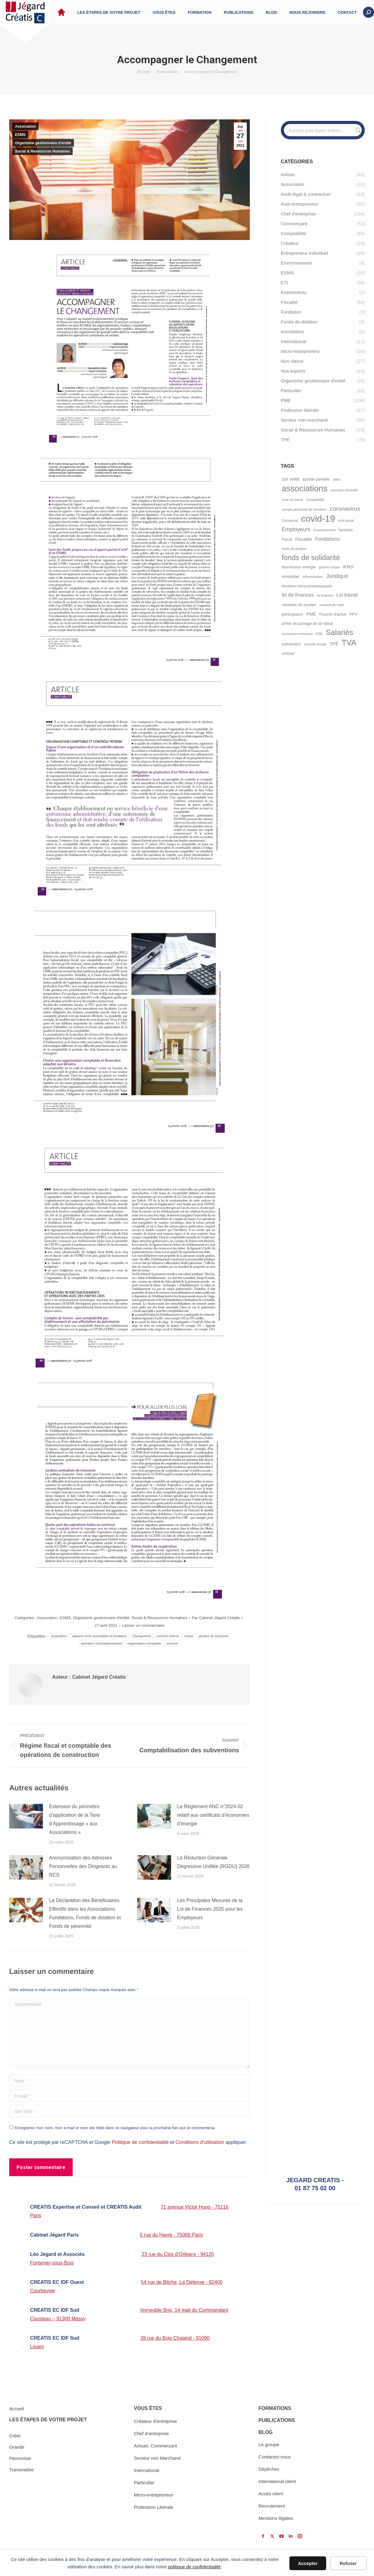 The image size is (374, 2576). I want to click on Le Règlement ANC n°2024-02 relatif aux certificats d’économies d’énergie, so click(213, 1815).